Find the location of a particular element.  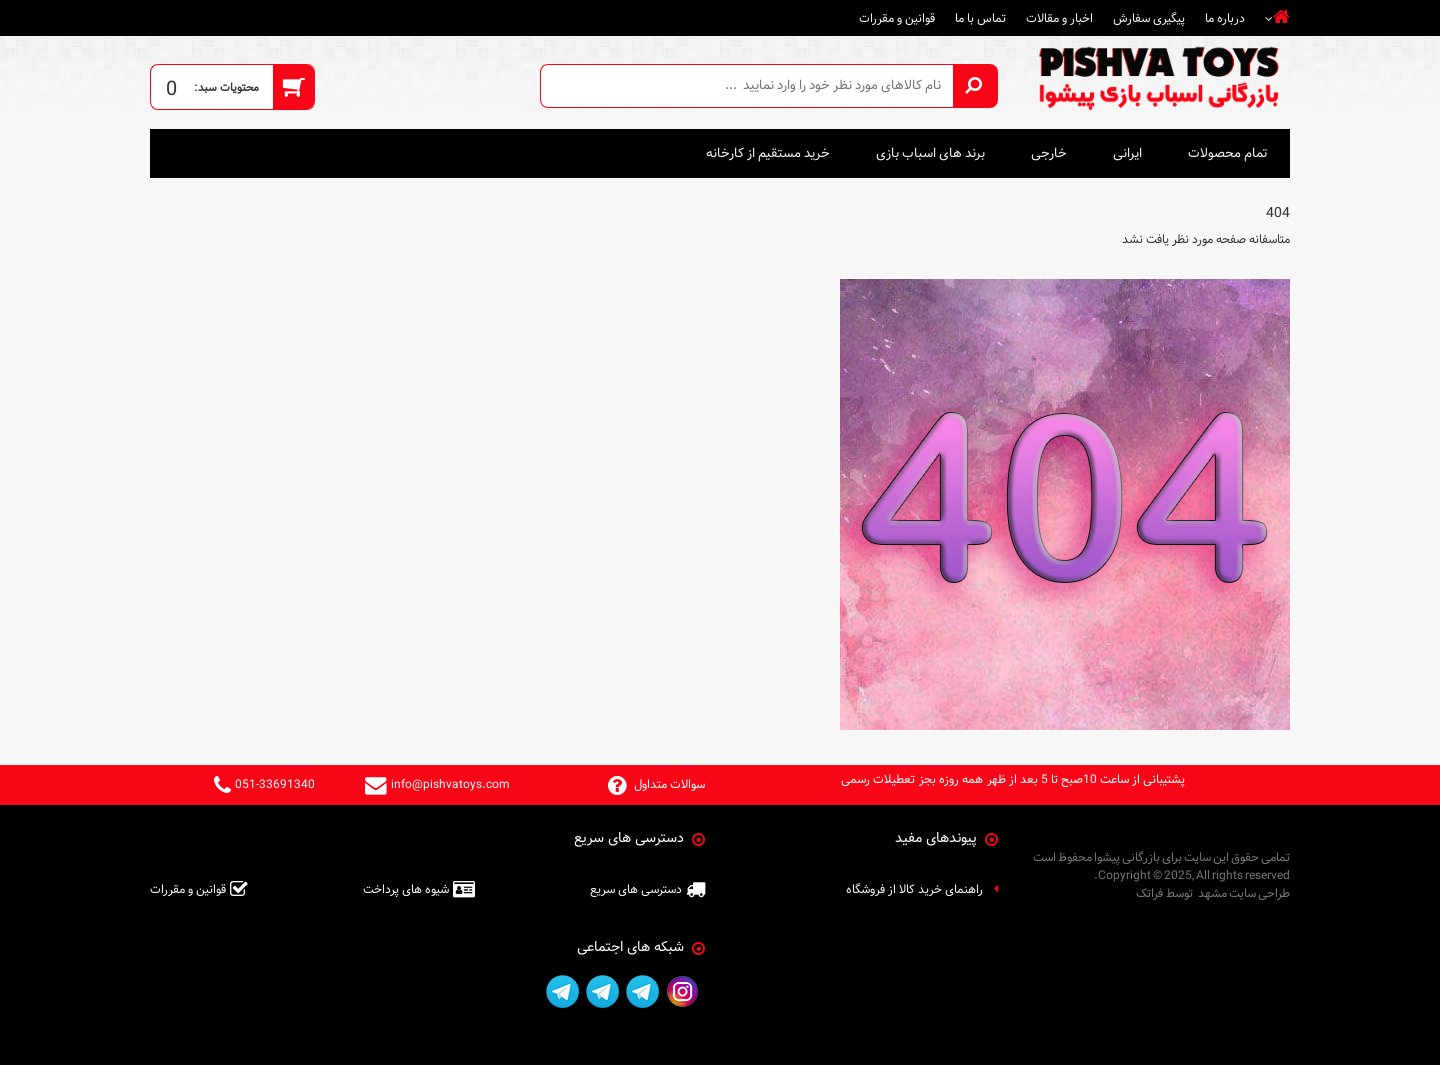

خارجی is located at coordinates (1049, 153).